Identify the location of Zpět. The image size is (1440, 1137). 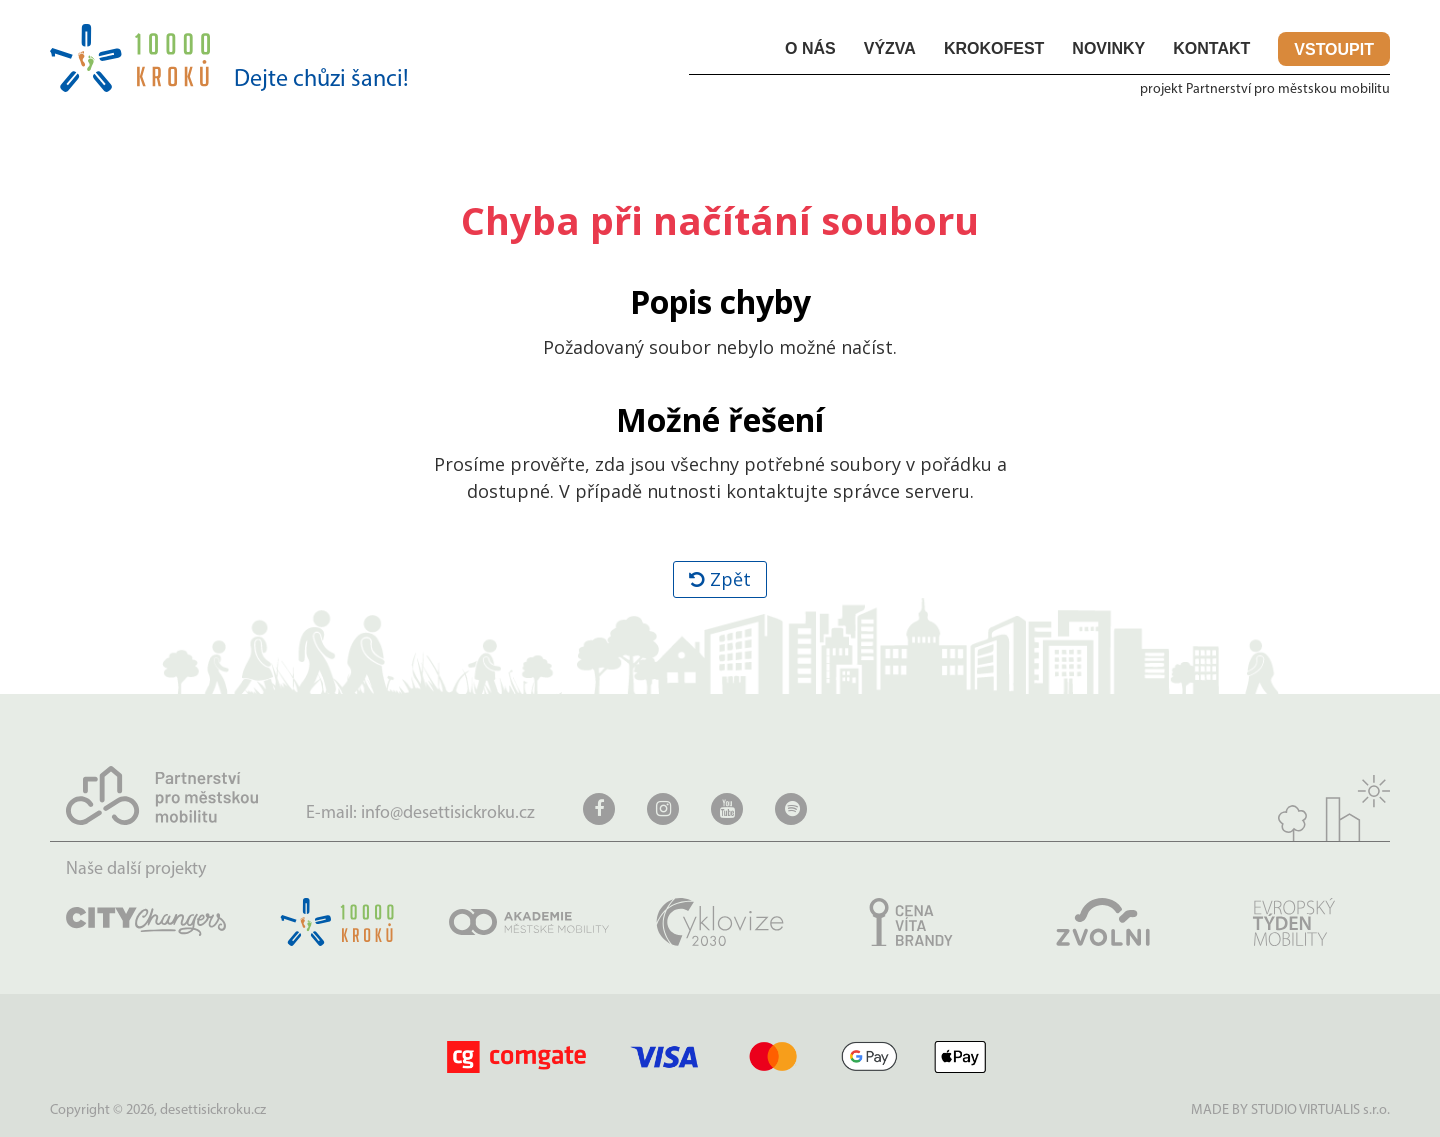
(720, 579).